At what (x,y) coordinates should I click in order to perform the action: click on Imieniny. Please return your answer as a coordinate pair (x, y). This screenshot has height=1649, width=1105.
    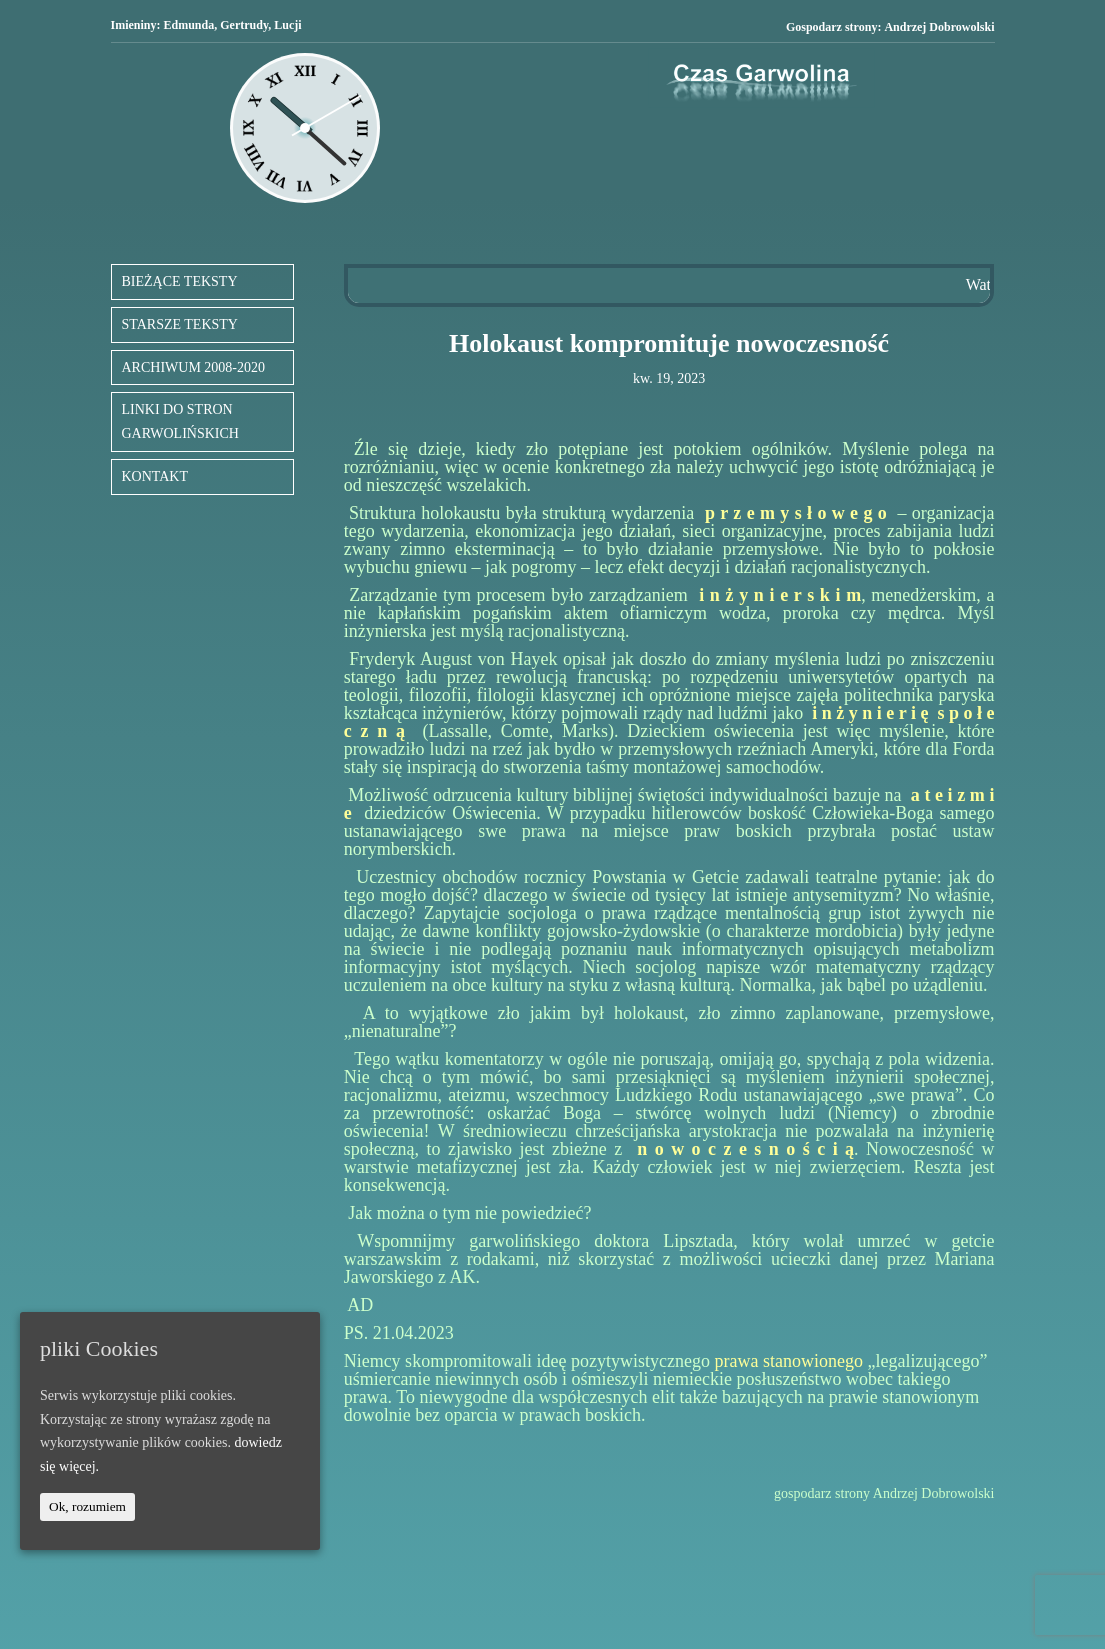
    Looking at the image, I should click on (134, 25).